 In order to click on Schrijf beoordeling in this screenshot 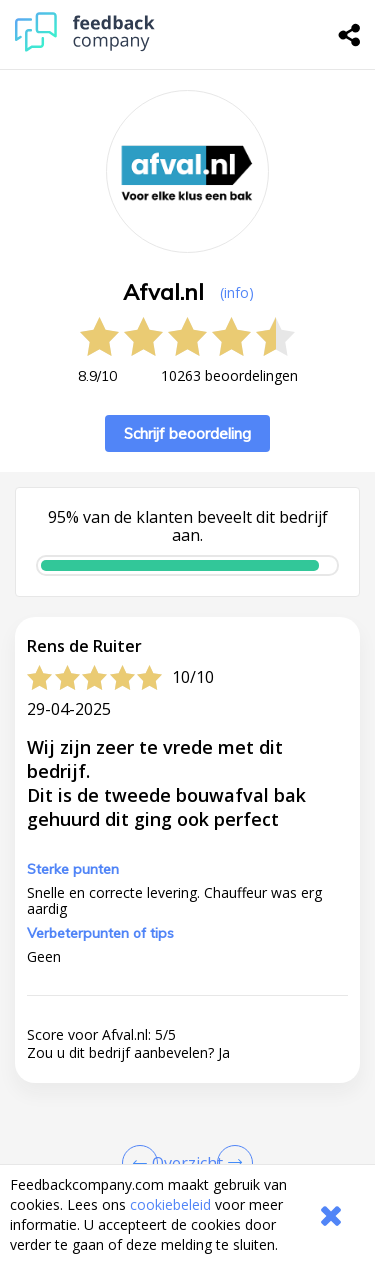, I will do `click(187, 433)`.